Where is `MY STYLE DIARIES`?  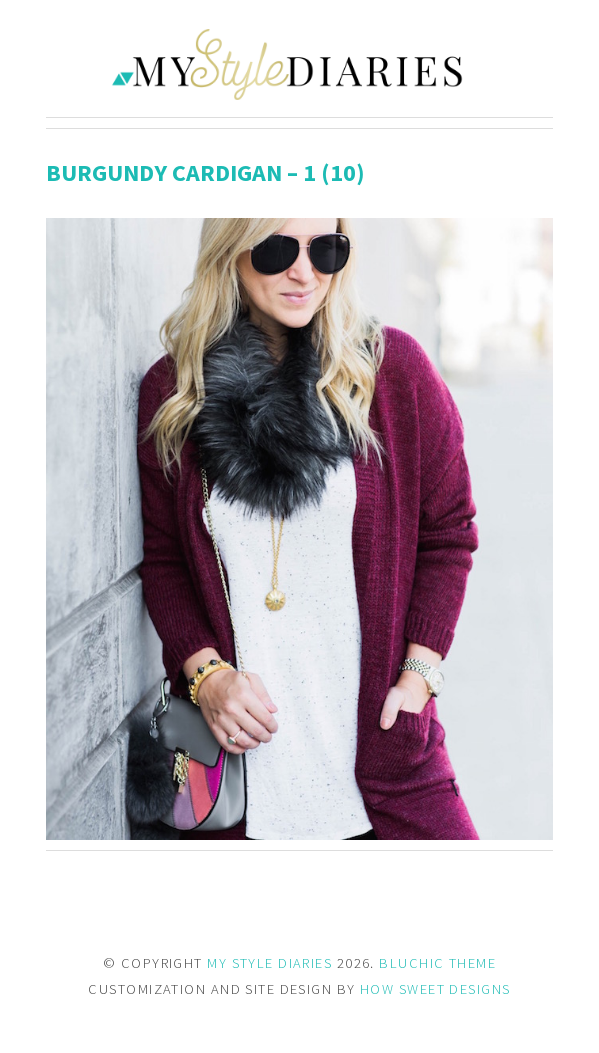
MY STYLE DIARIES is located at coordinates (269, 963).